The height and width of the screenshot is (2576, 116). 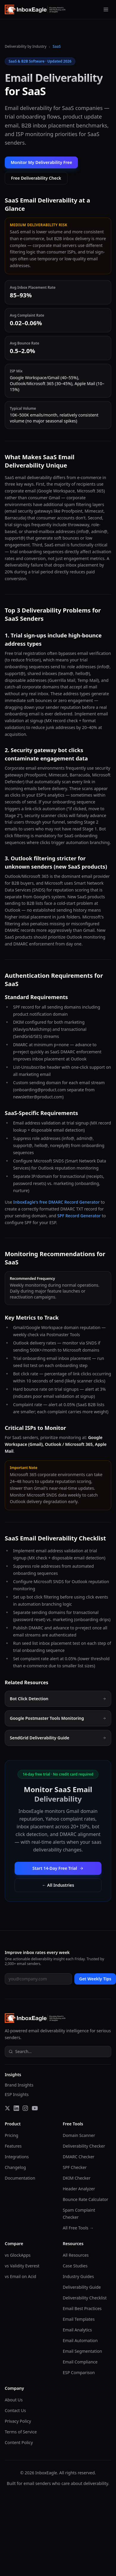 What do you see at coordinates (35, 2108) in the screenshot?
I see `[YouTube]` at bounding box center [35, 2108].